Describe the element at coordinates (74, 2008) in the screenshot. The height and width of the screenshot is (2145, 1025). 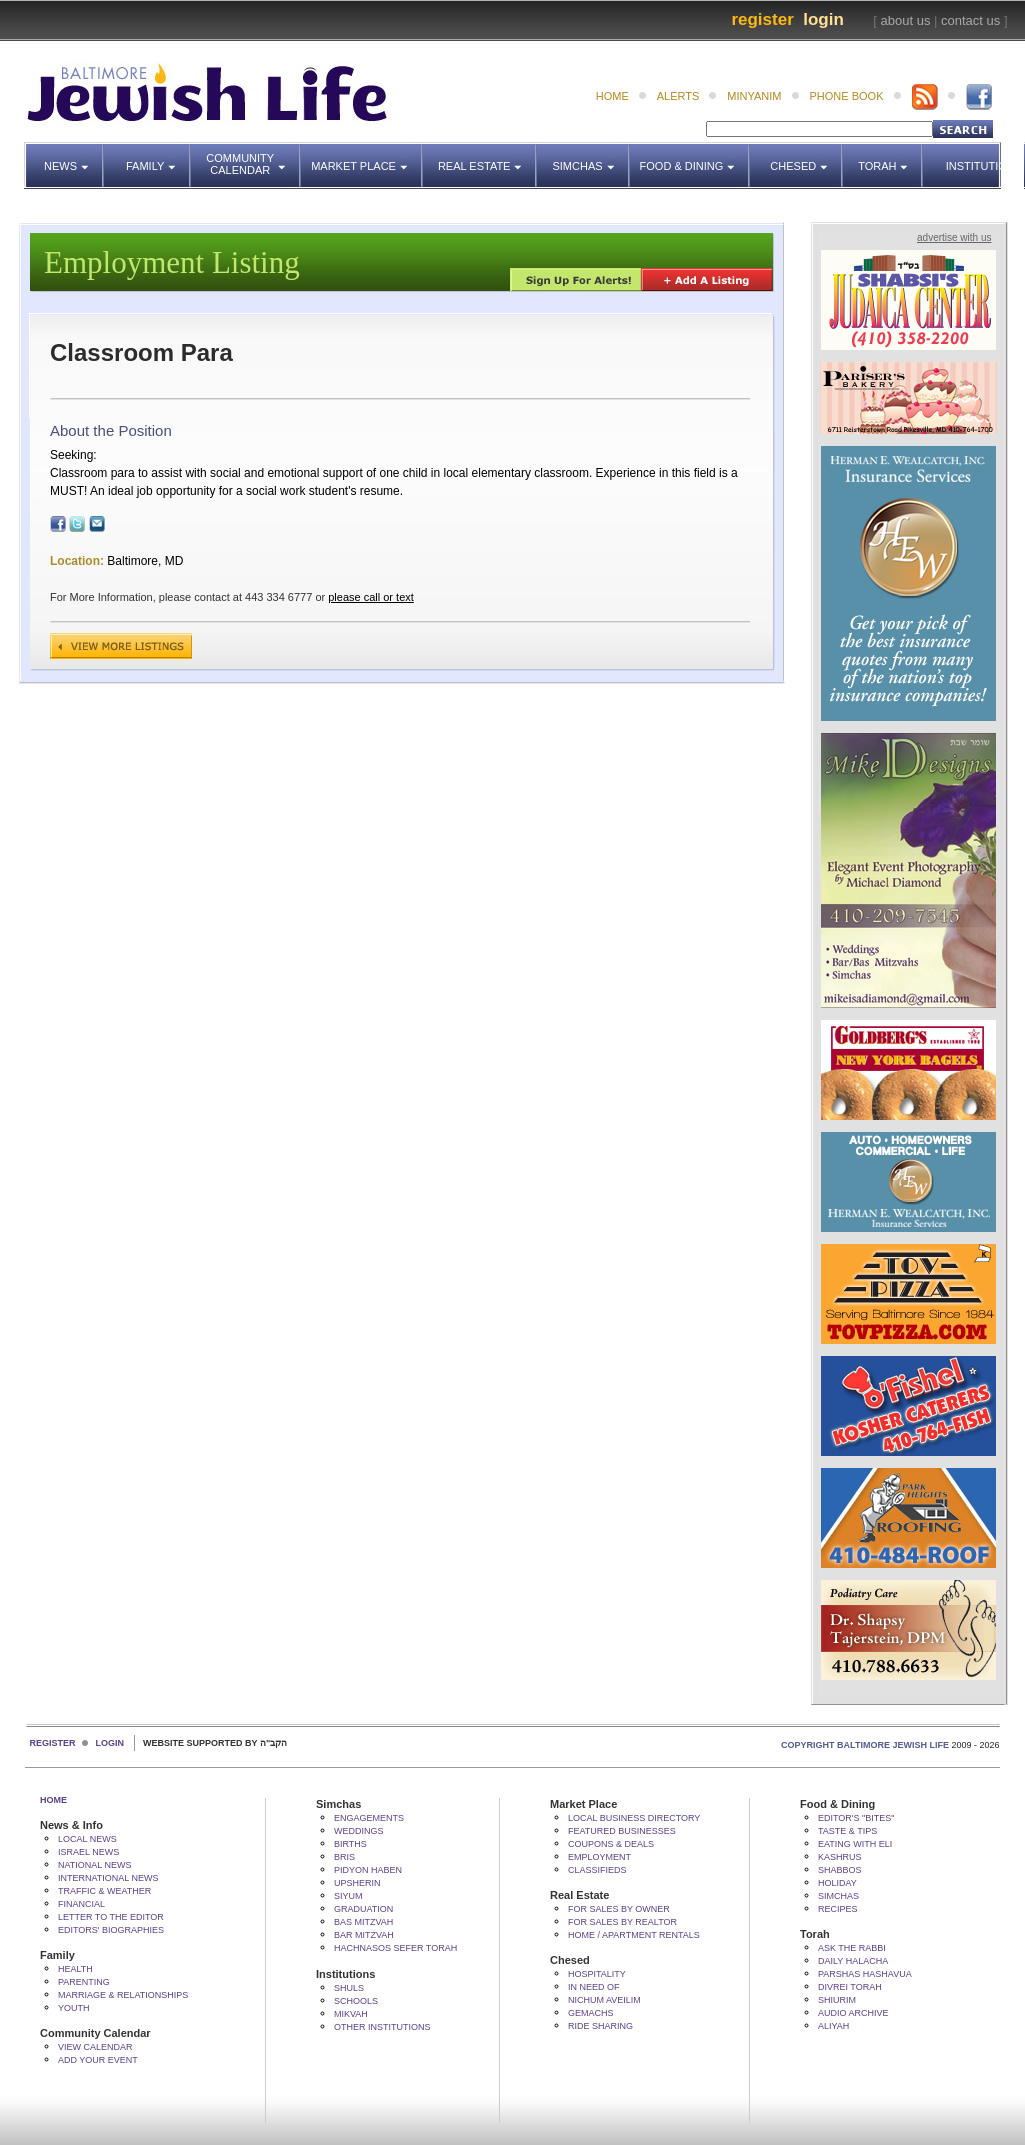
I see `Youth` at that location.